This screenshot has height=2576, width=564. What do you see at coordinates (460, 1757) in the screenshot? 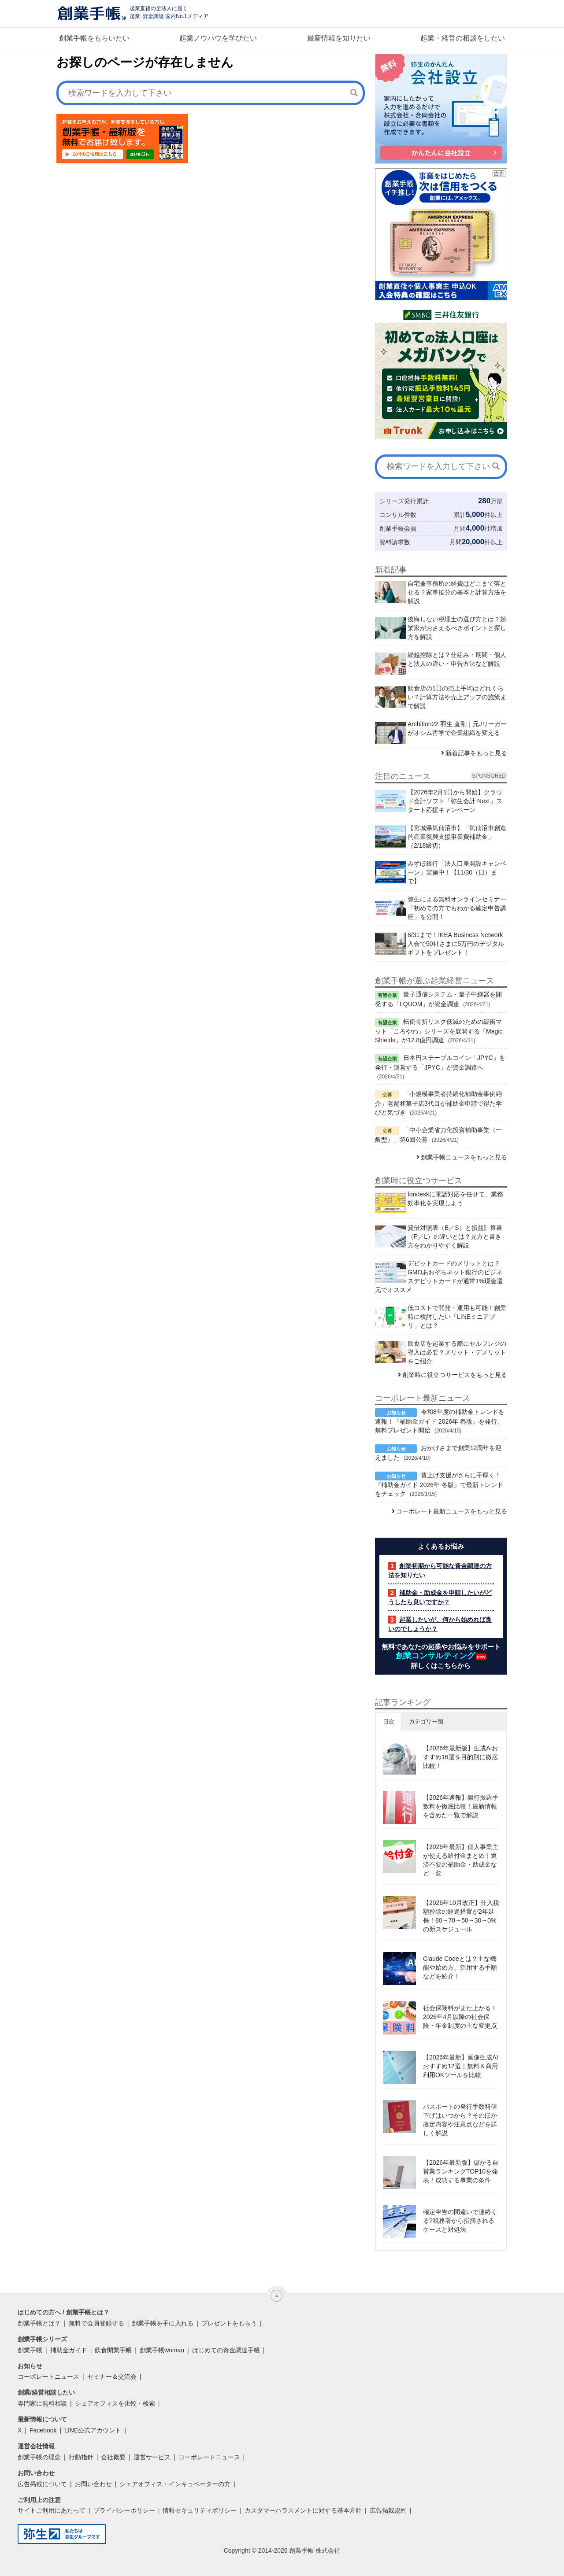
I see `【2026年最新版】生成AIおすすめ16選を目的別に徹底比較！` at bounding box center [460, 1757].